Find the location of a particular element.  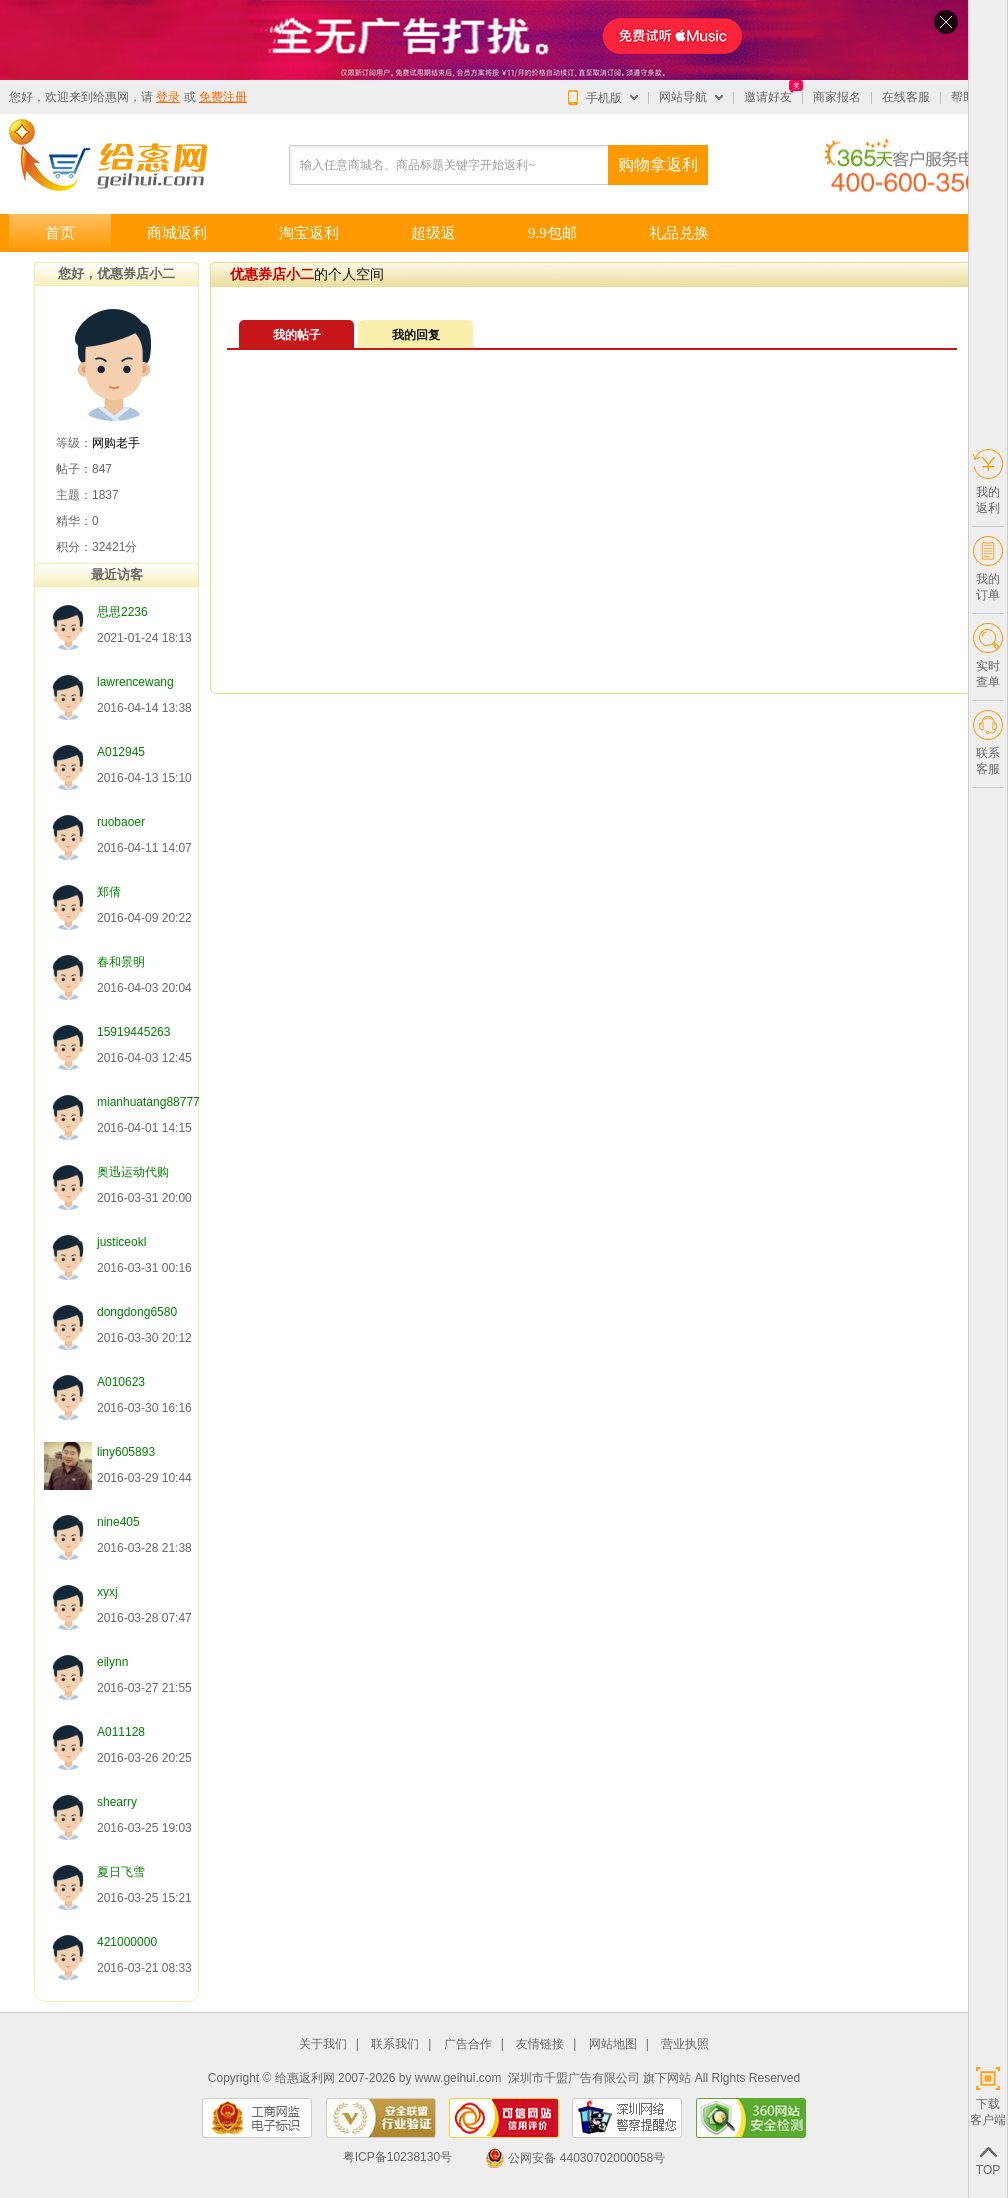

lawrencewang is located at coordinates (135, 682).